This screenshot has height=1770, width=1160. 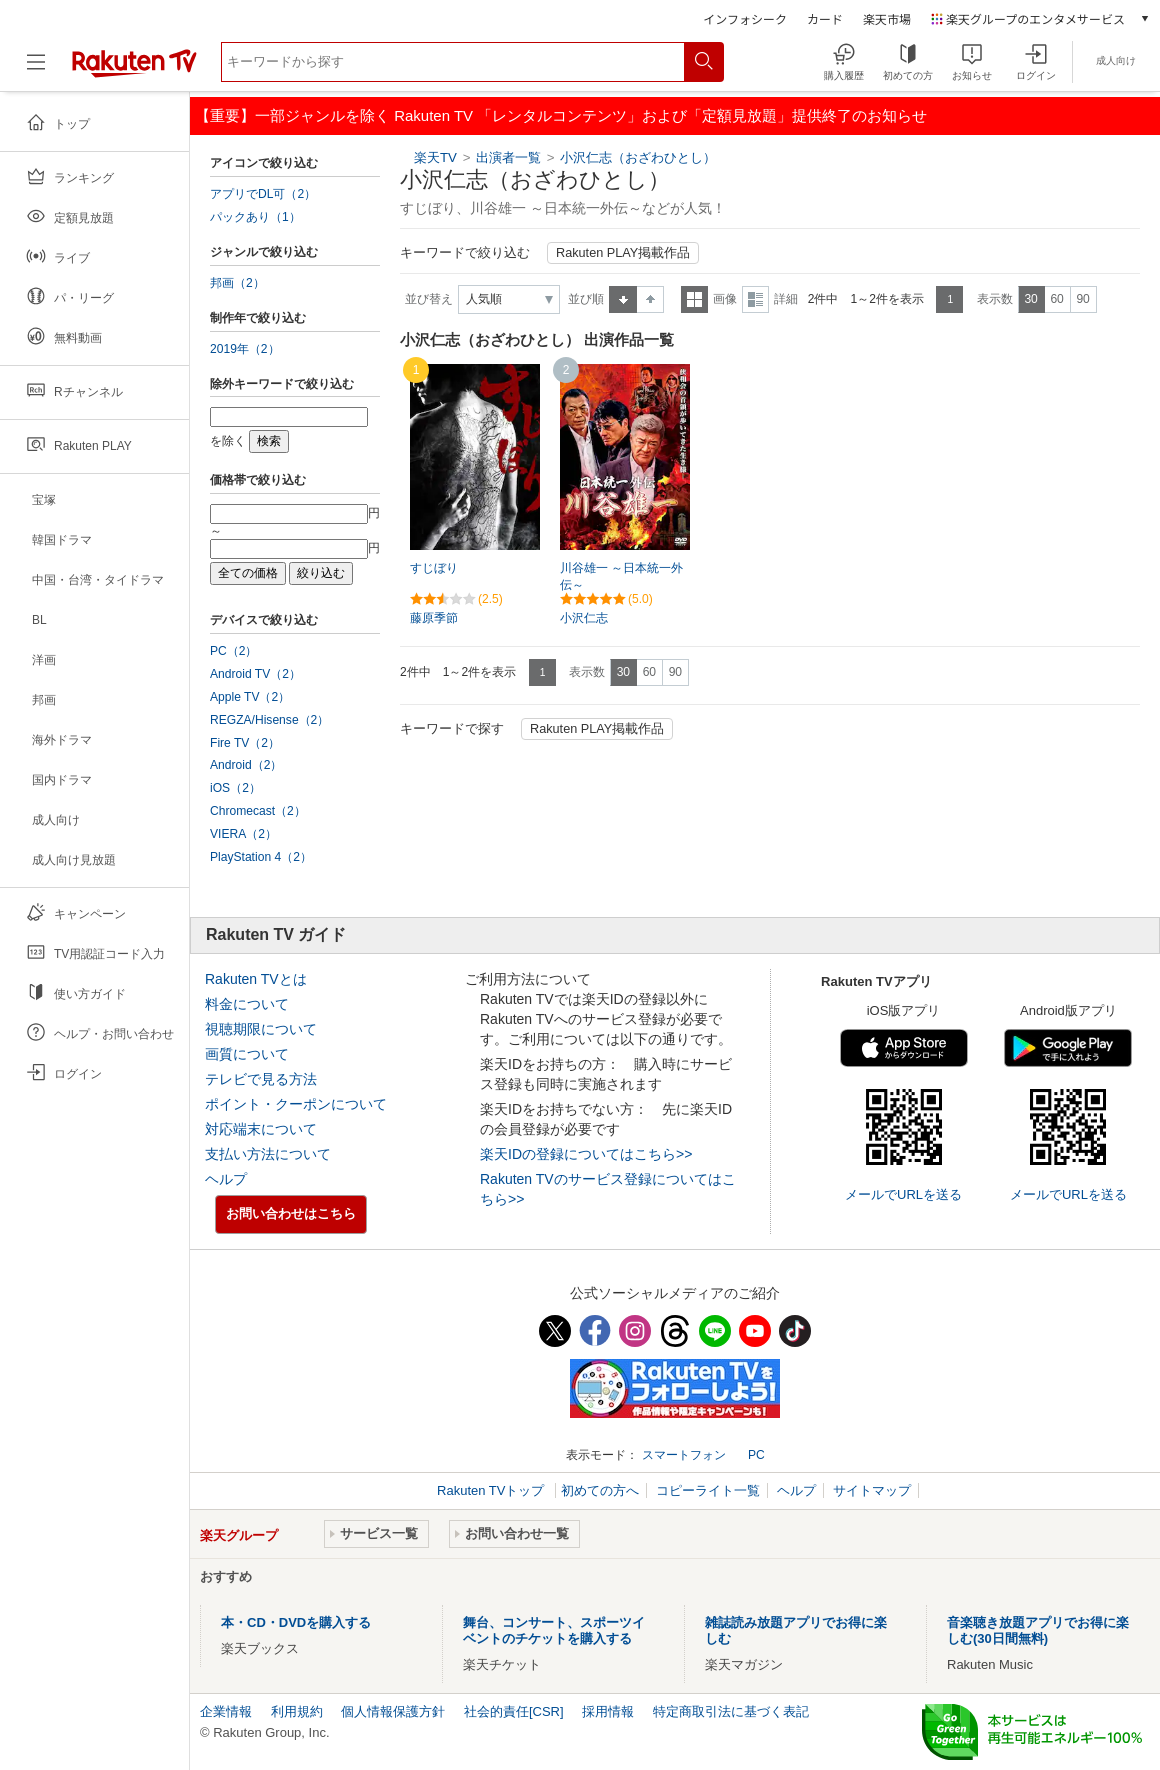 What do you see at coordinates (586, 1154) in the screenshot?
I see `楽天IDの登録についてはこちら>>` at bounding box center [586, 1154].